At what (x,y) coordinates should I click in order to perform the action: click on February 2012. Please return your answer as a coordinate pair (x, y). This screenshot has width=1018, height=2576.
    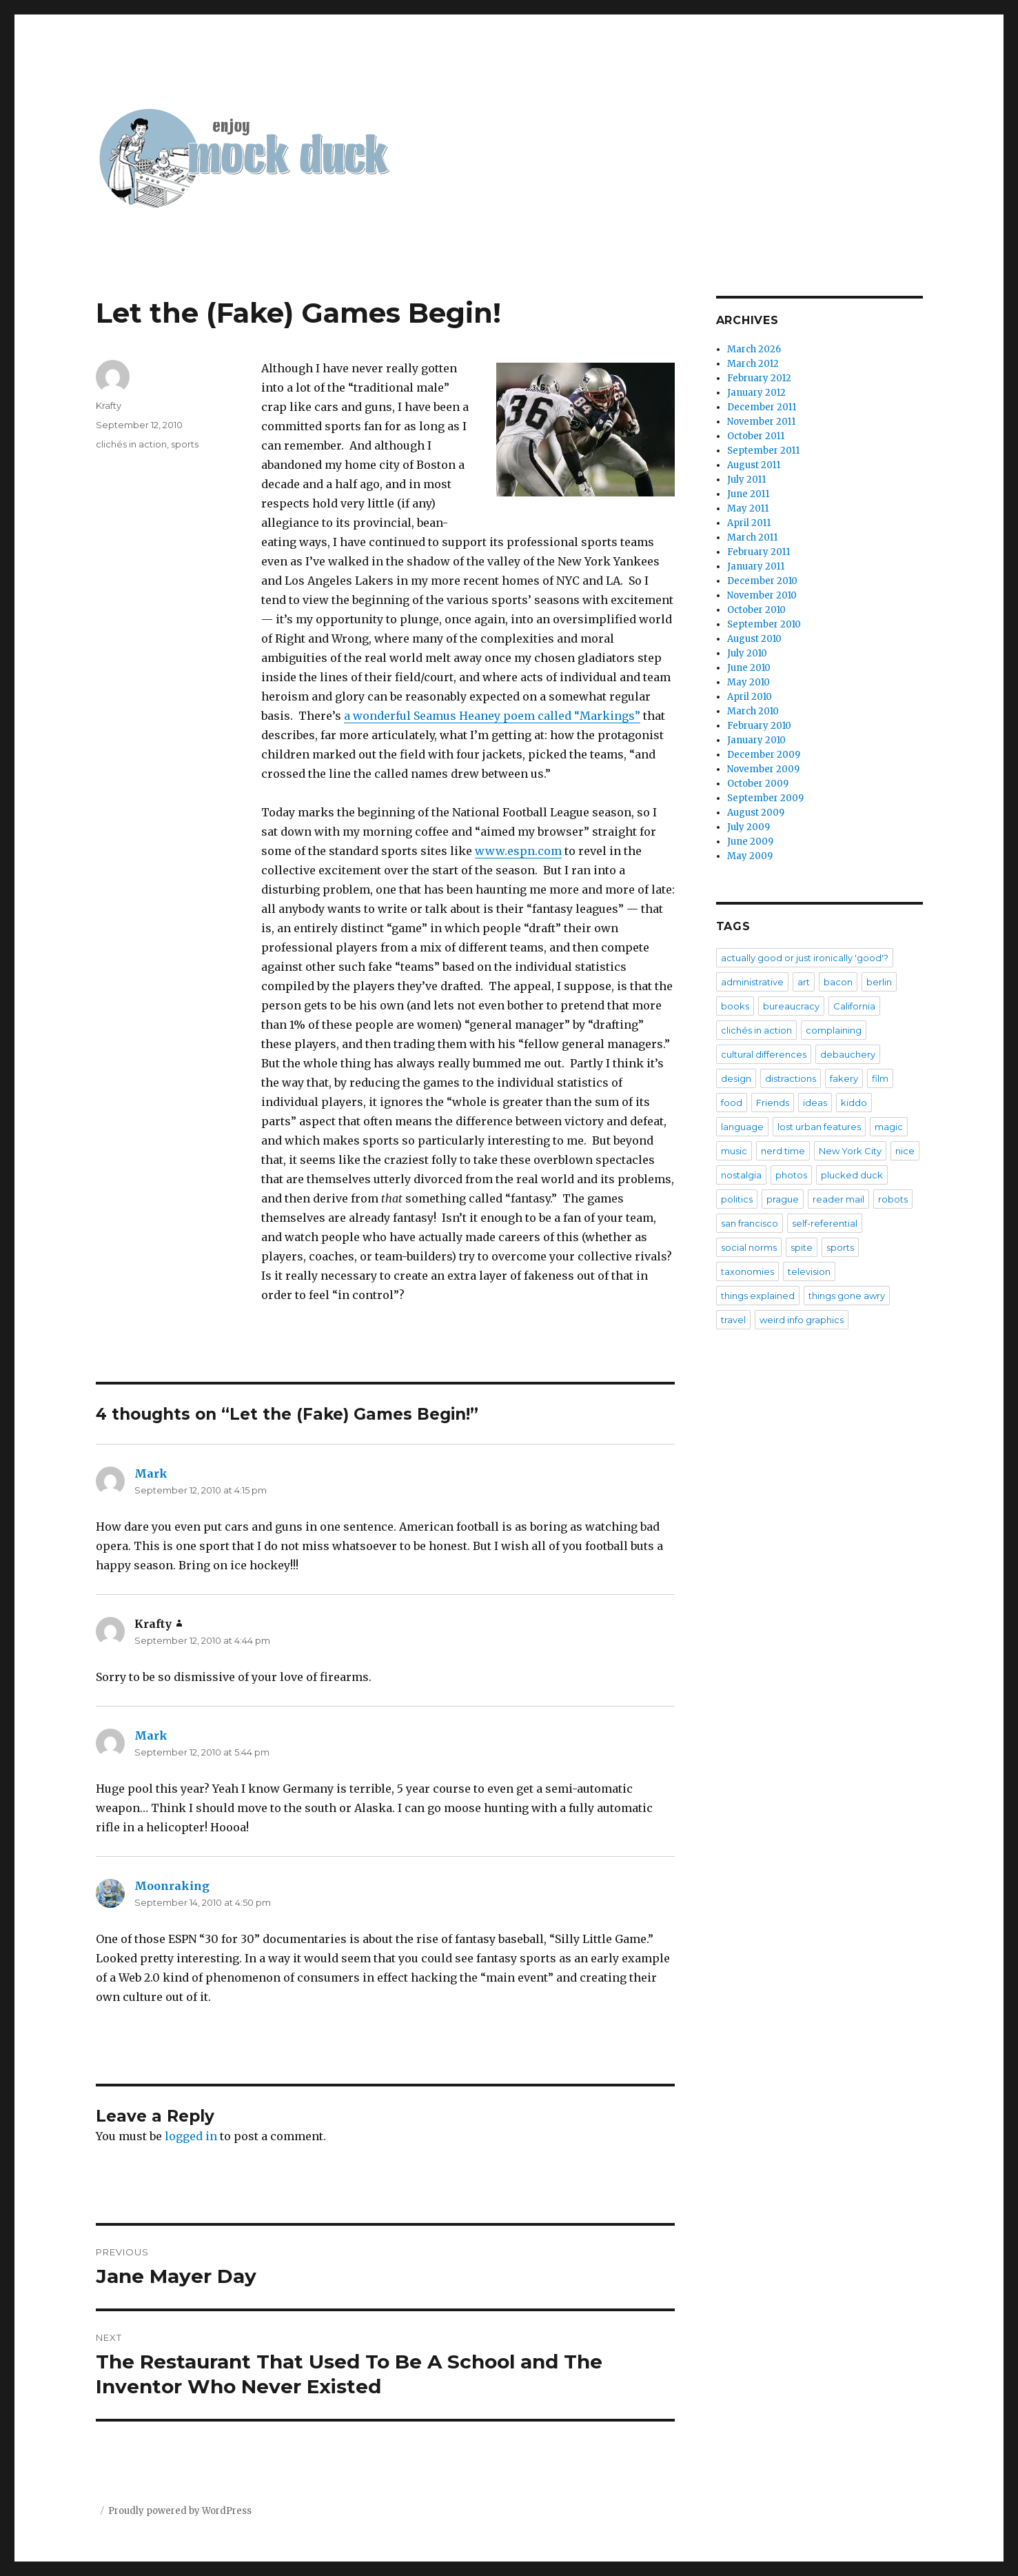
    Looking at the image, I should click on (759, 378).